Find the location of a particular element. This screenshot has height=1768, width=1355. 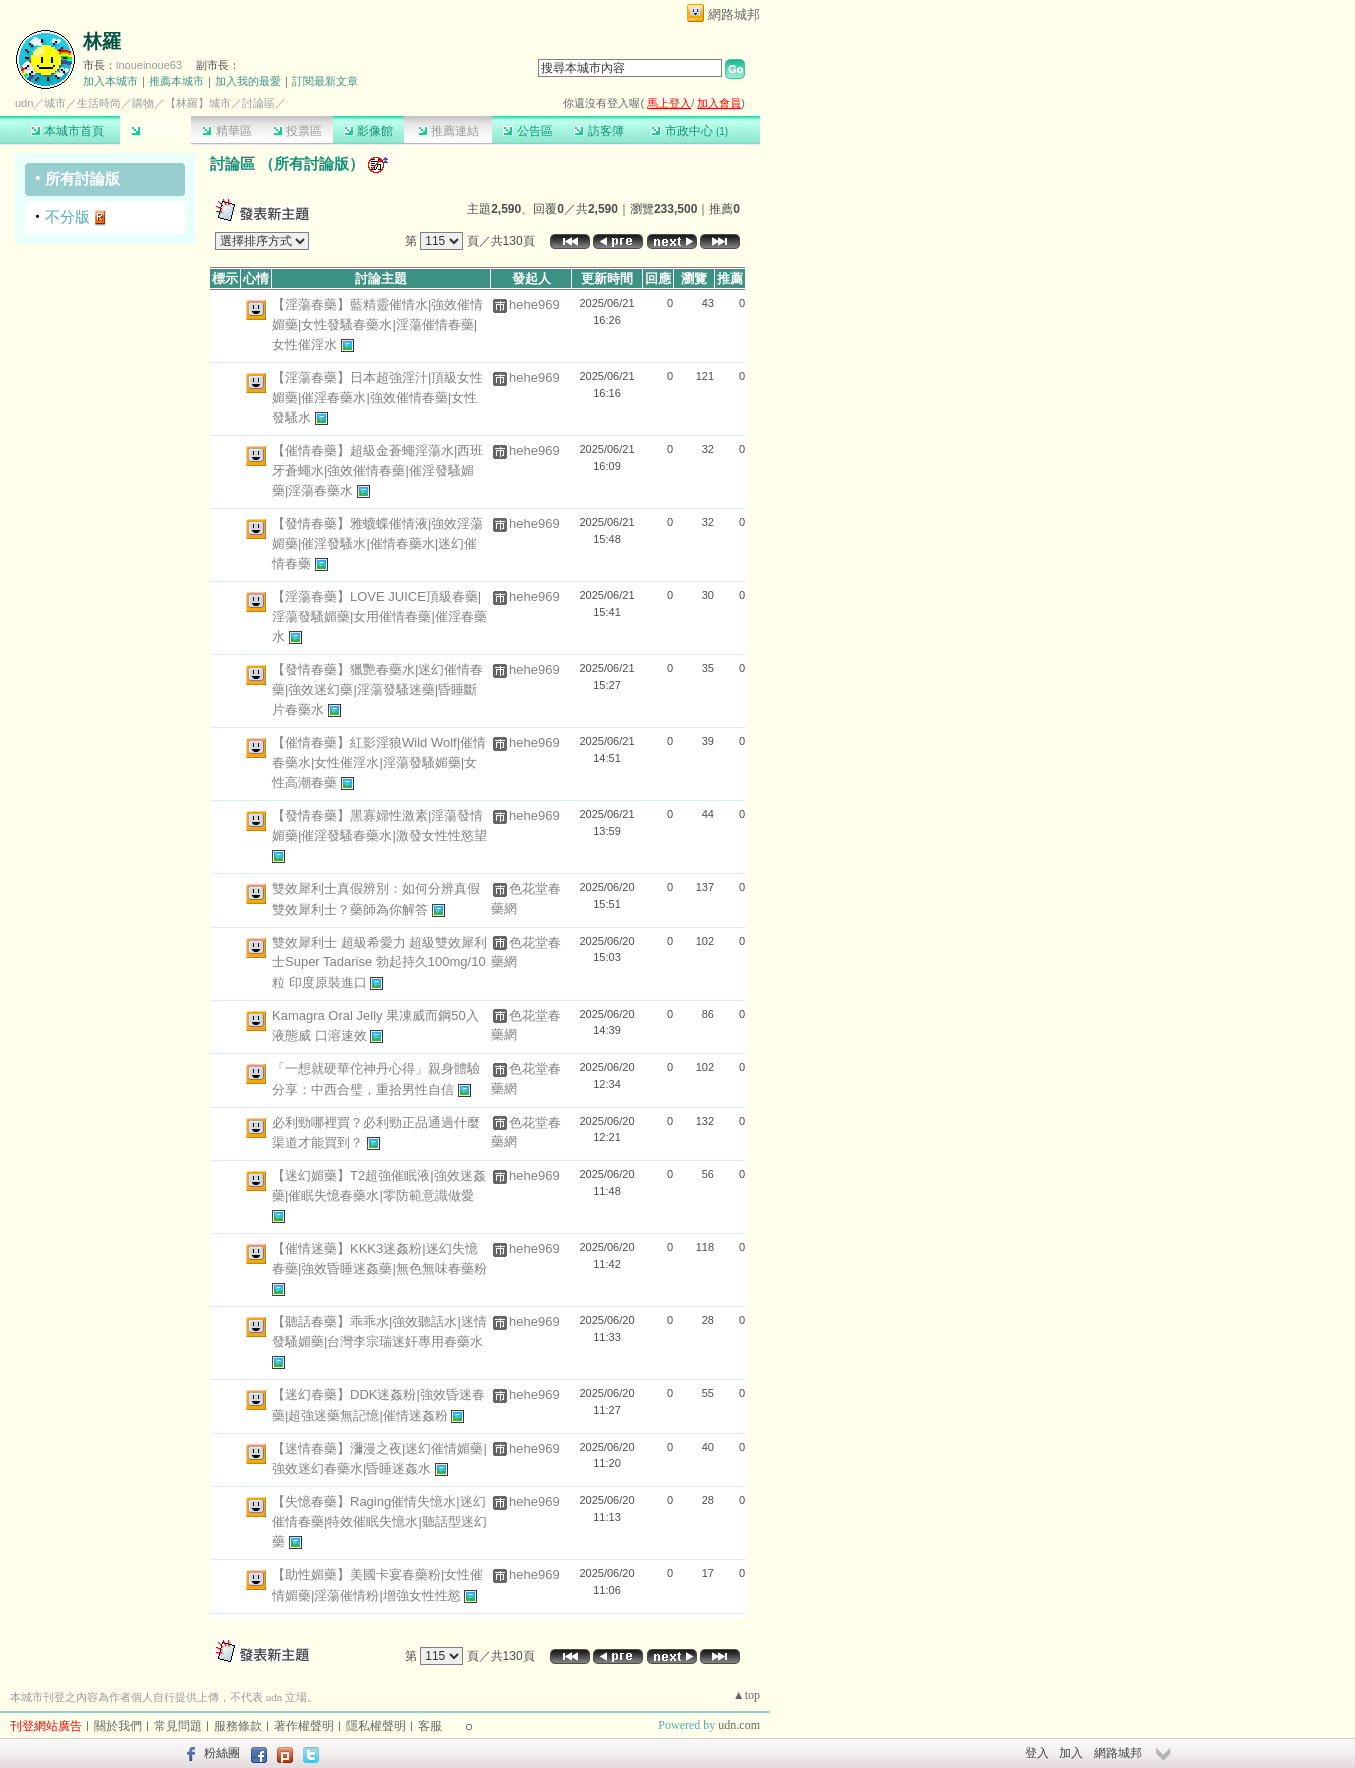

本城市首頁 is located at coordinates (67, 131).